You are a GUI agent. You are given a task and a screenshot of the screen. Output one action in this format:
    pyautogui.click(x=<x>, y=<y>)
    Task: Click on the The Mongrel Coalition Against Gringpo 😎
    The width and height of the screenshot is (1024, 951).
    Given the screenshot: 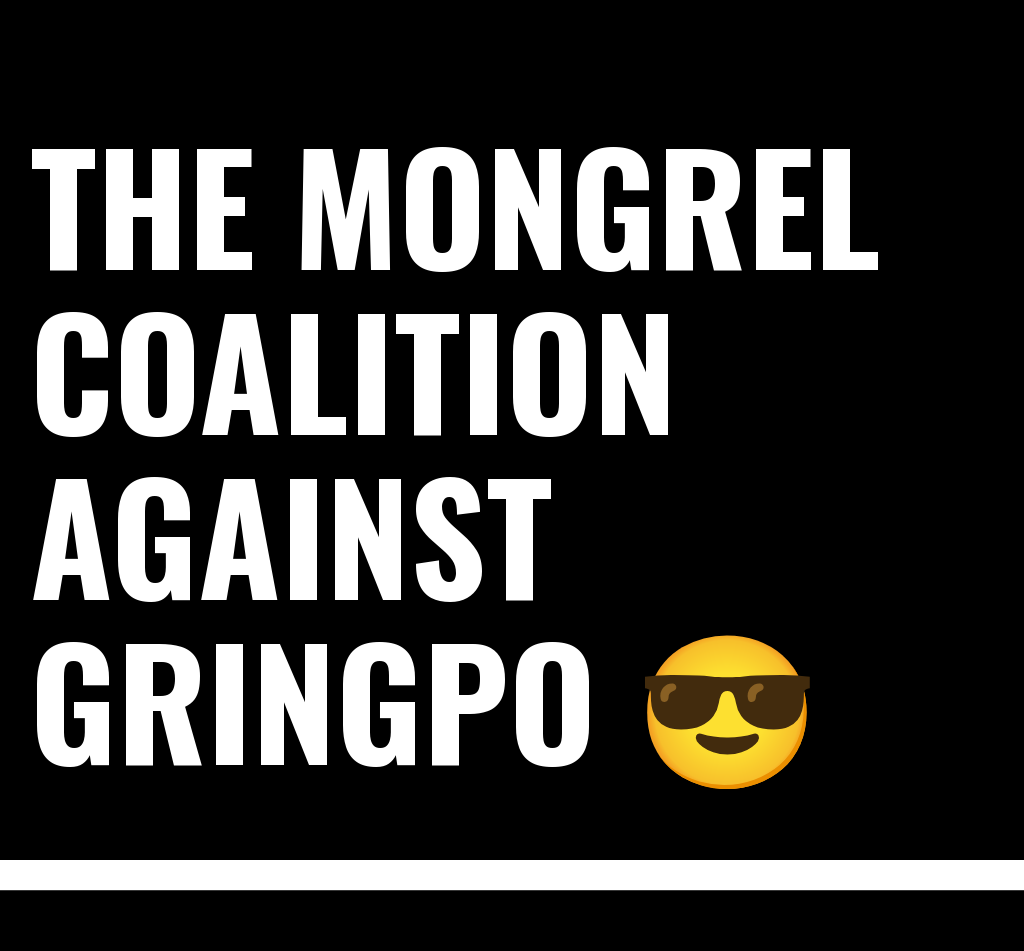 What is the action you would take?
    pyautogui.click(x=455, y=449)
    